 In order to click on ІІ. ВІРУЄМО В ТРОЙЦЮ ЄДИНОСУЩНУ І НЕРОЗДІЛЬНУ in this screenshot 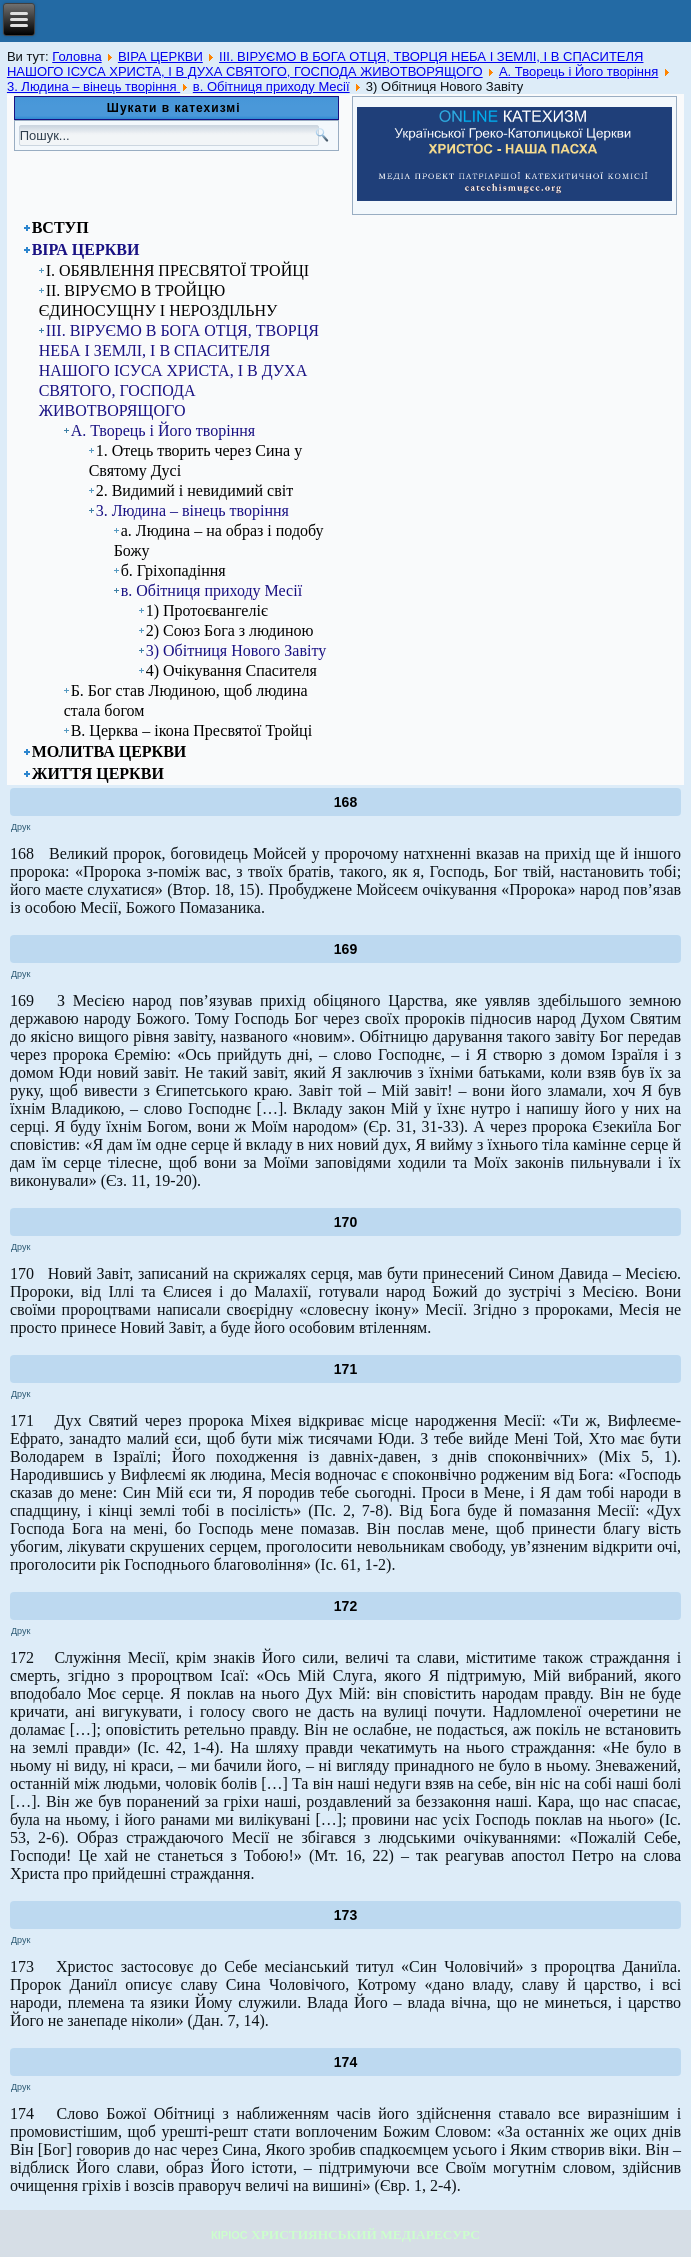, I will do `click(158, 300)`.